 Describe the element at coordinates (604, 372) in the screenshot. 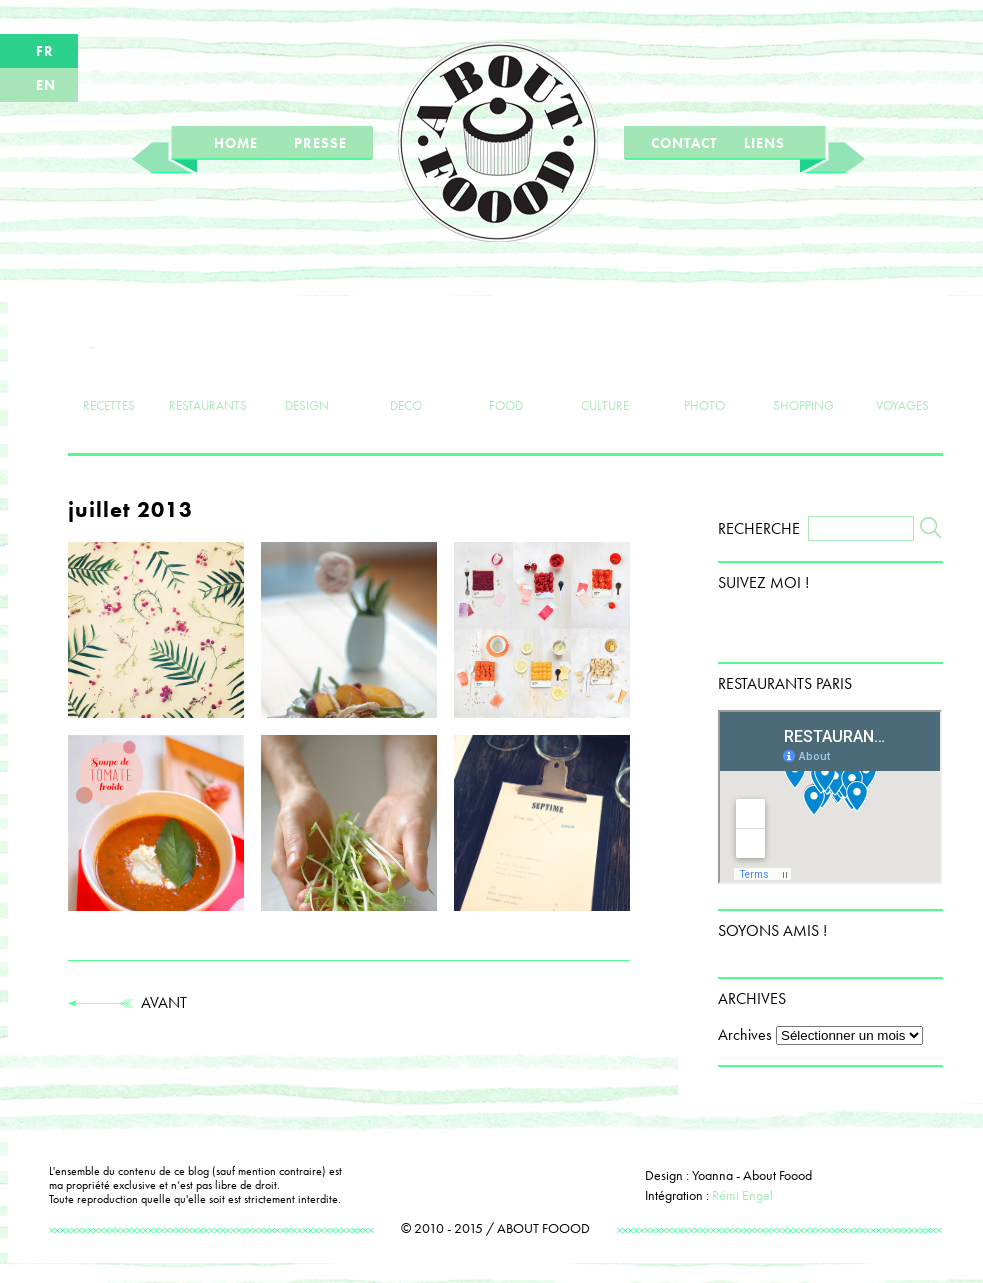

I see `CULTURE` at that location.